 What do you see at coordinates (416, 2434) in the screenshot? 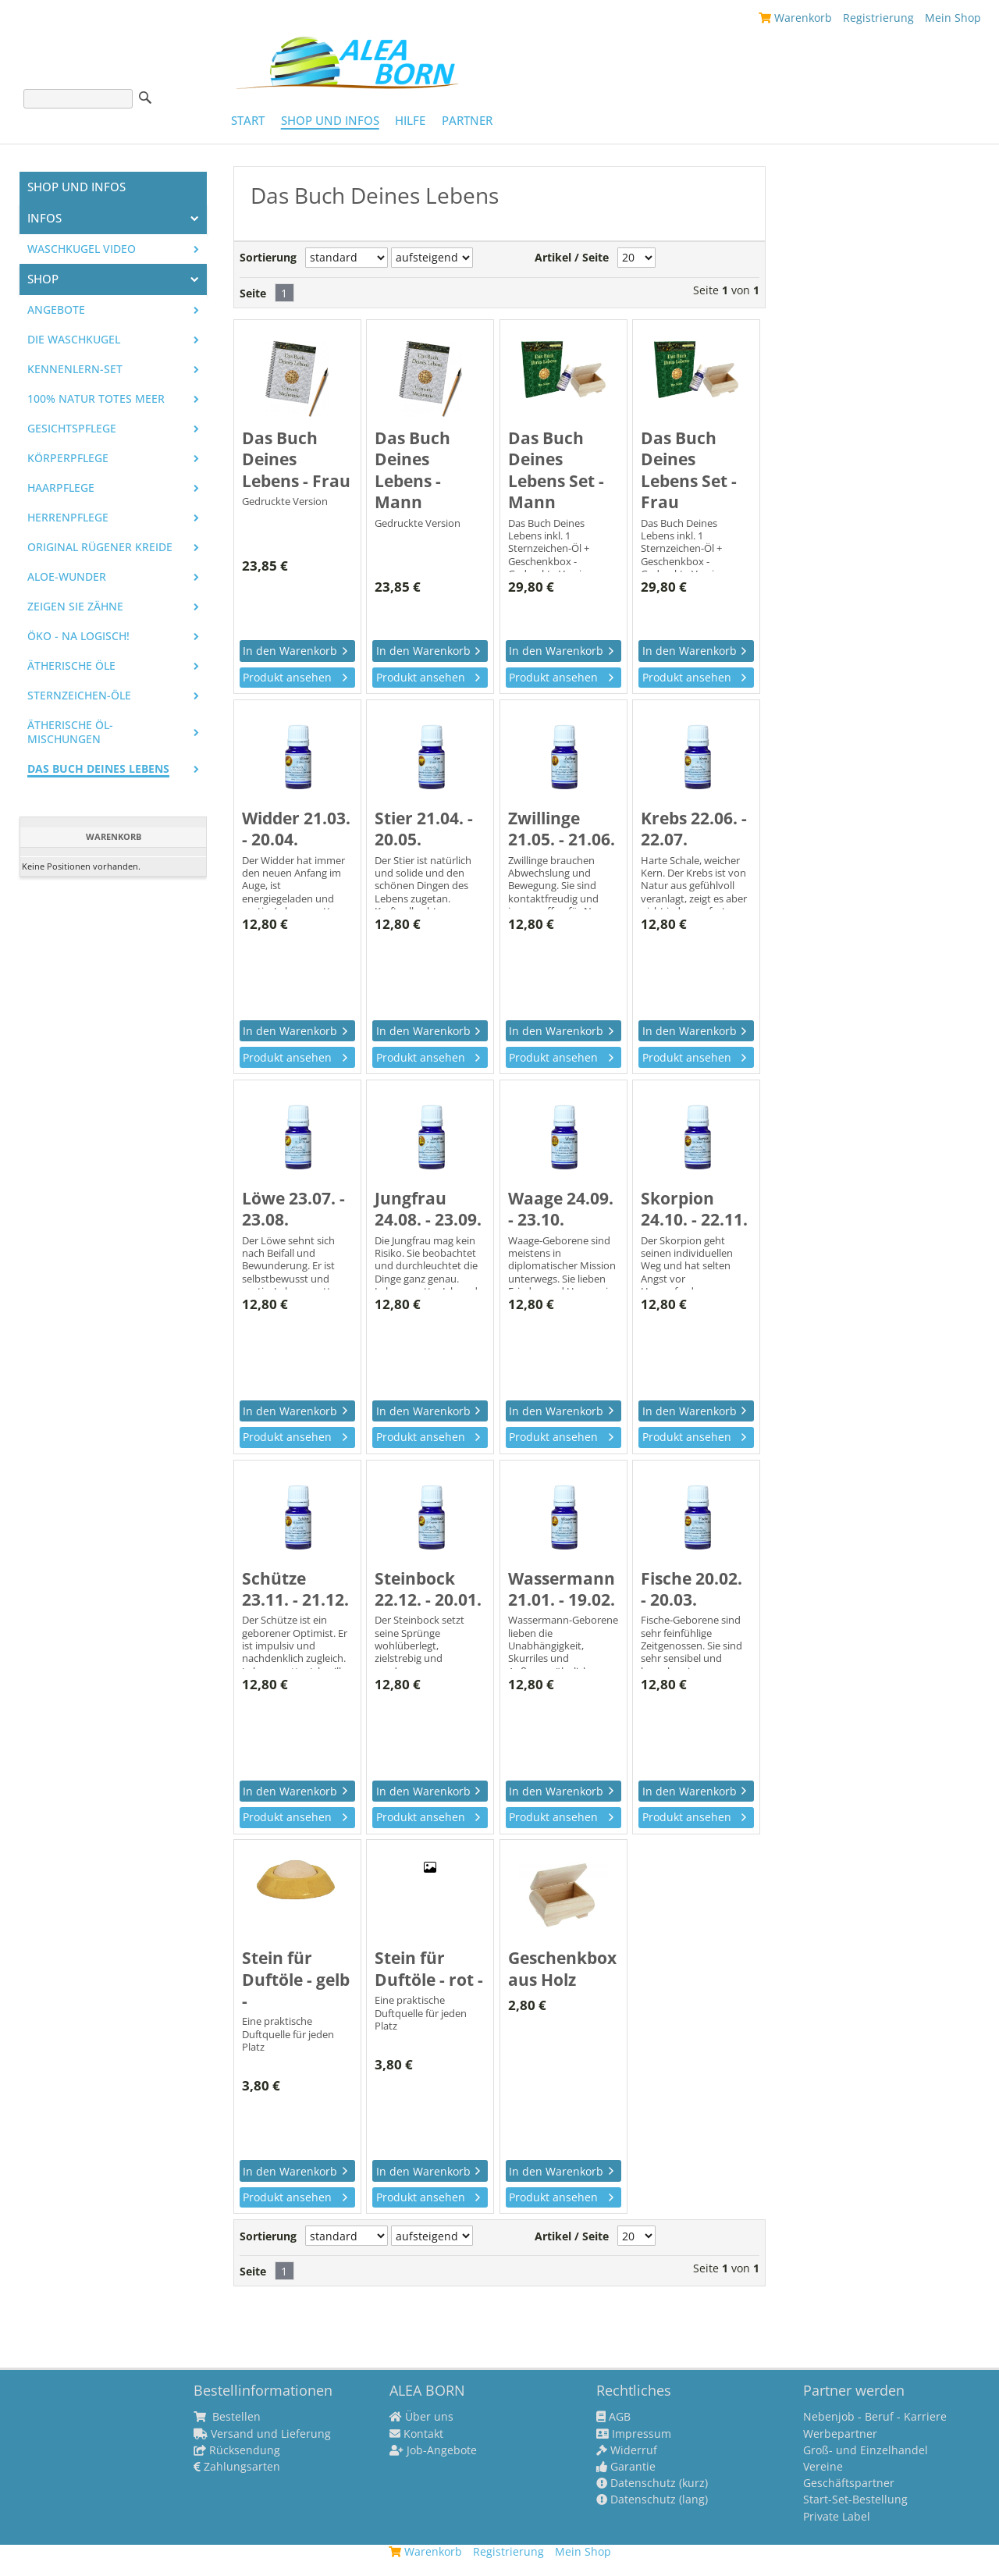
I see `Kontakt` at bounding box center [416, 2434].